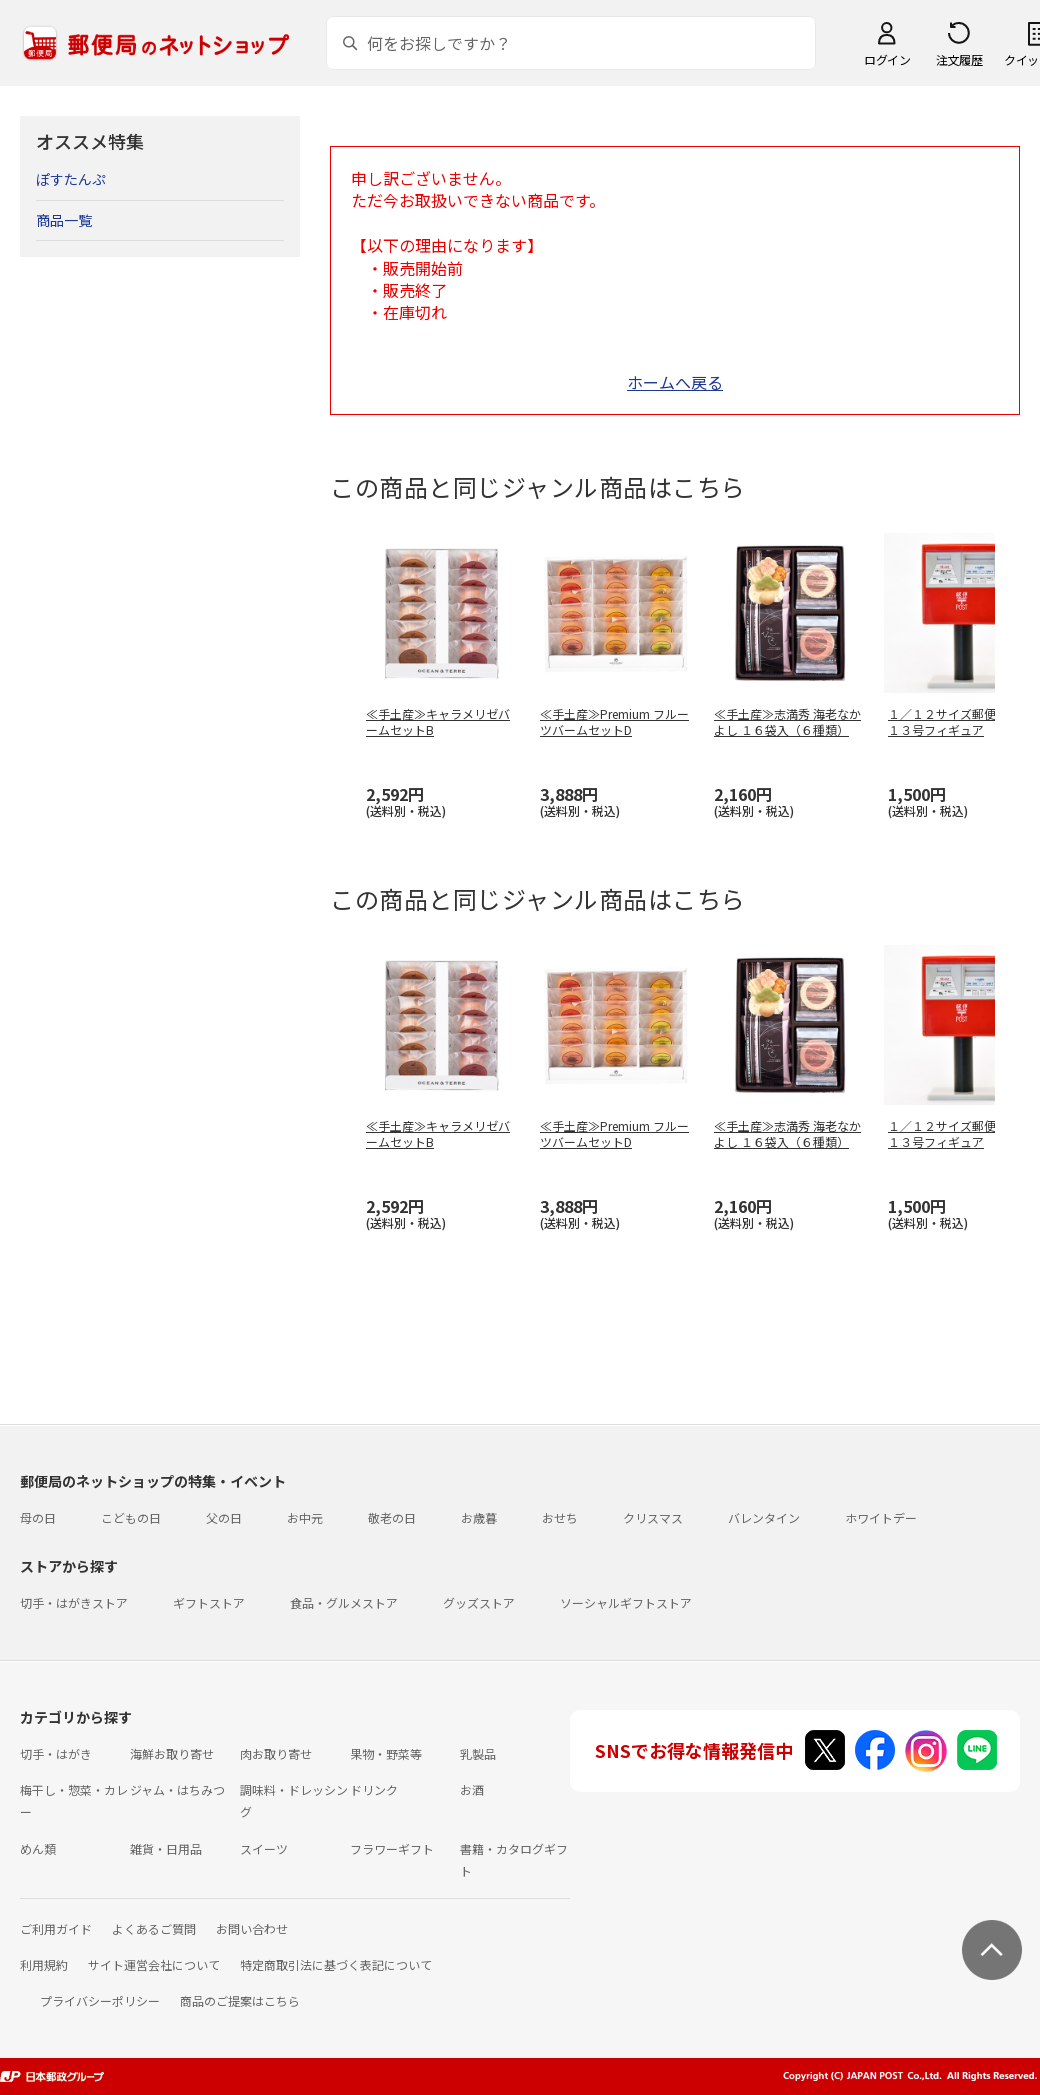 This screenshot has width=1040, height=2095. What do you see at coordinates (374, 1789) in the screenshot?
I see `ドリンク` at bounding box center [374, 1789].